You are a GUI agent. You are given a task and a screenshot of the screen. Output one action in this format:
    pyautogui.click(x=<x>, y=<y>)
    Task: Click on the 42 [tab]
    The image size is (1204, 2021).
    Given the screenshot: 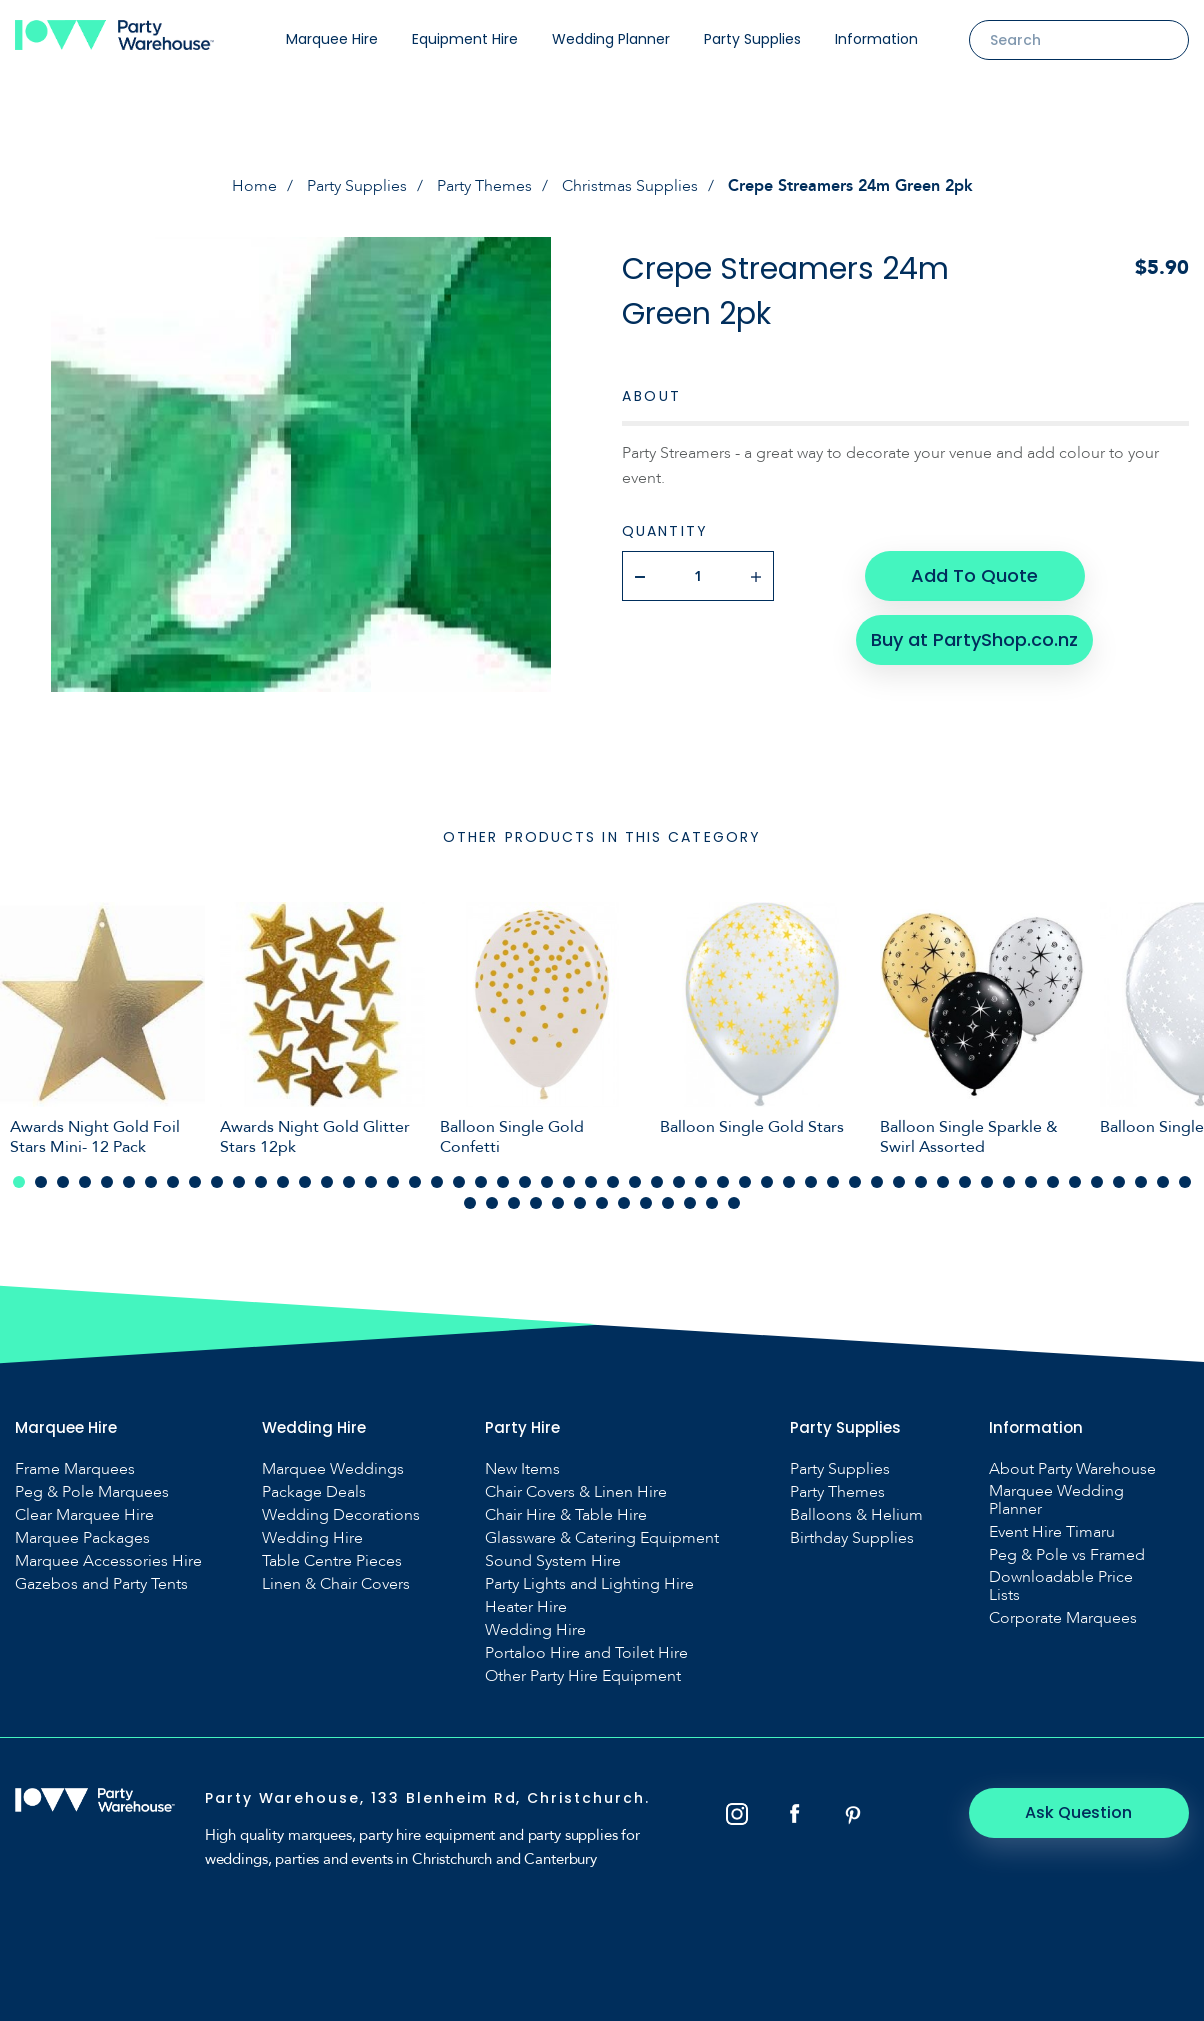 What is the action you would take?
    pyautogui.click(x=921, y=1182)
    